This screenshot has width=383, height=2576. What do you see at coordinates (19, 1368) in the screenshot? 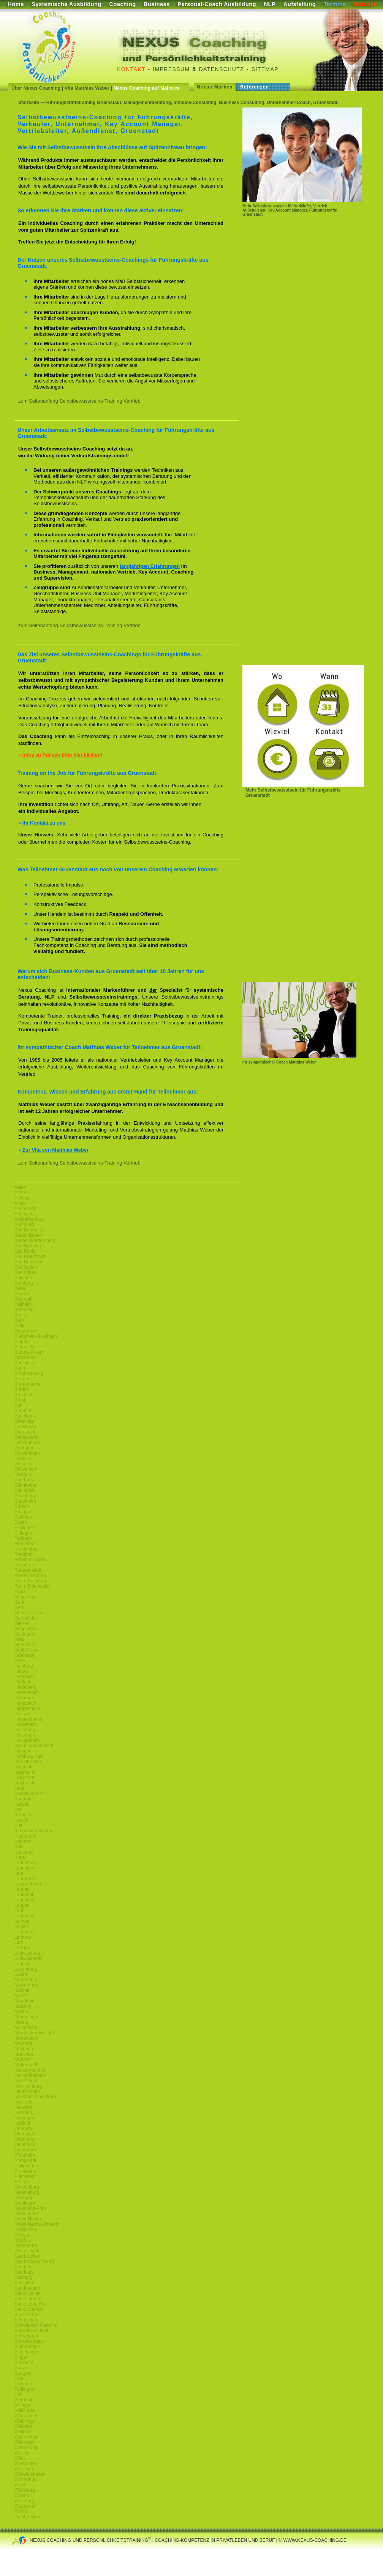
I see `Bonn` at bounding box center [19, 1368].